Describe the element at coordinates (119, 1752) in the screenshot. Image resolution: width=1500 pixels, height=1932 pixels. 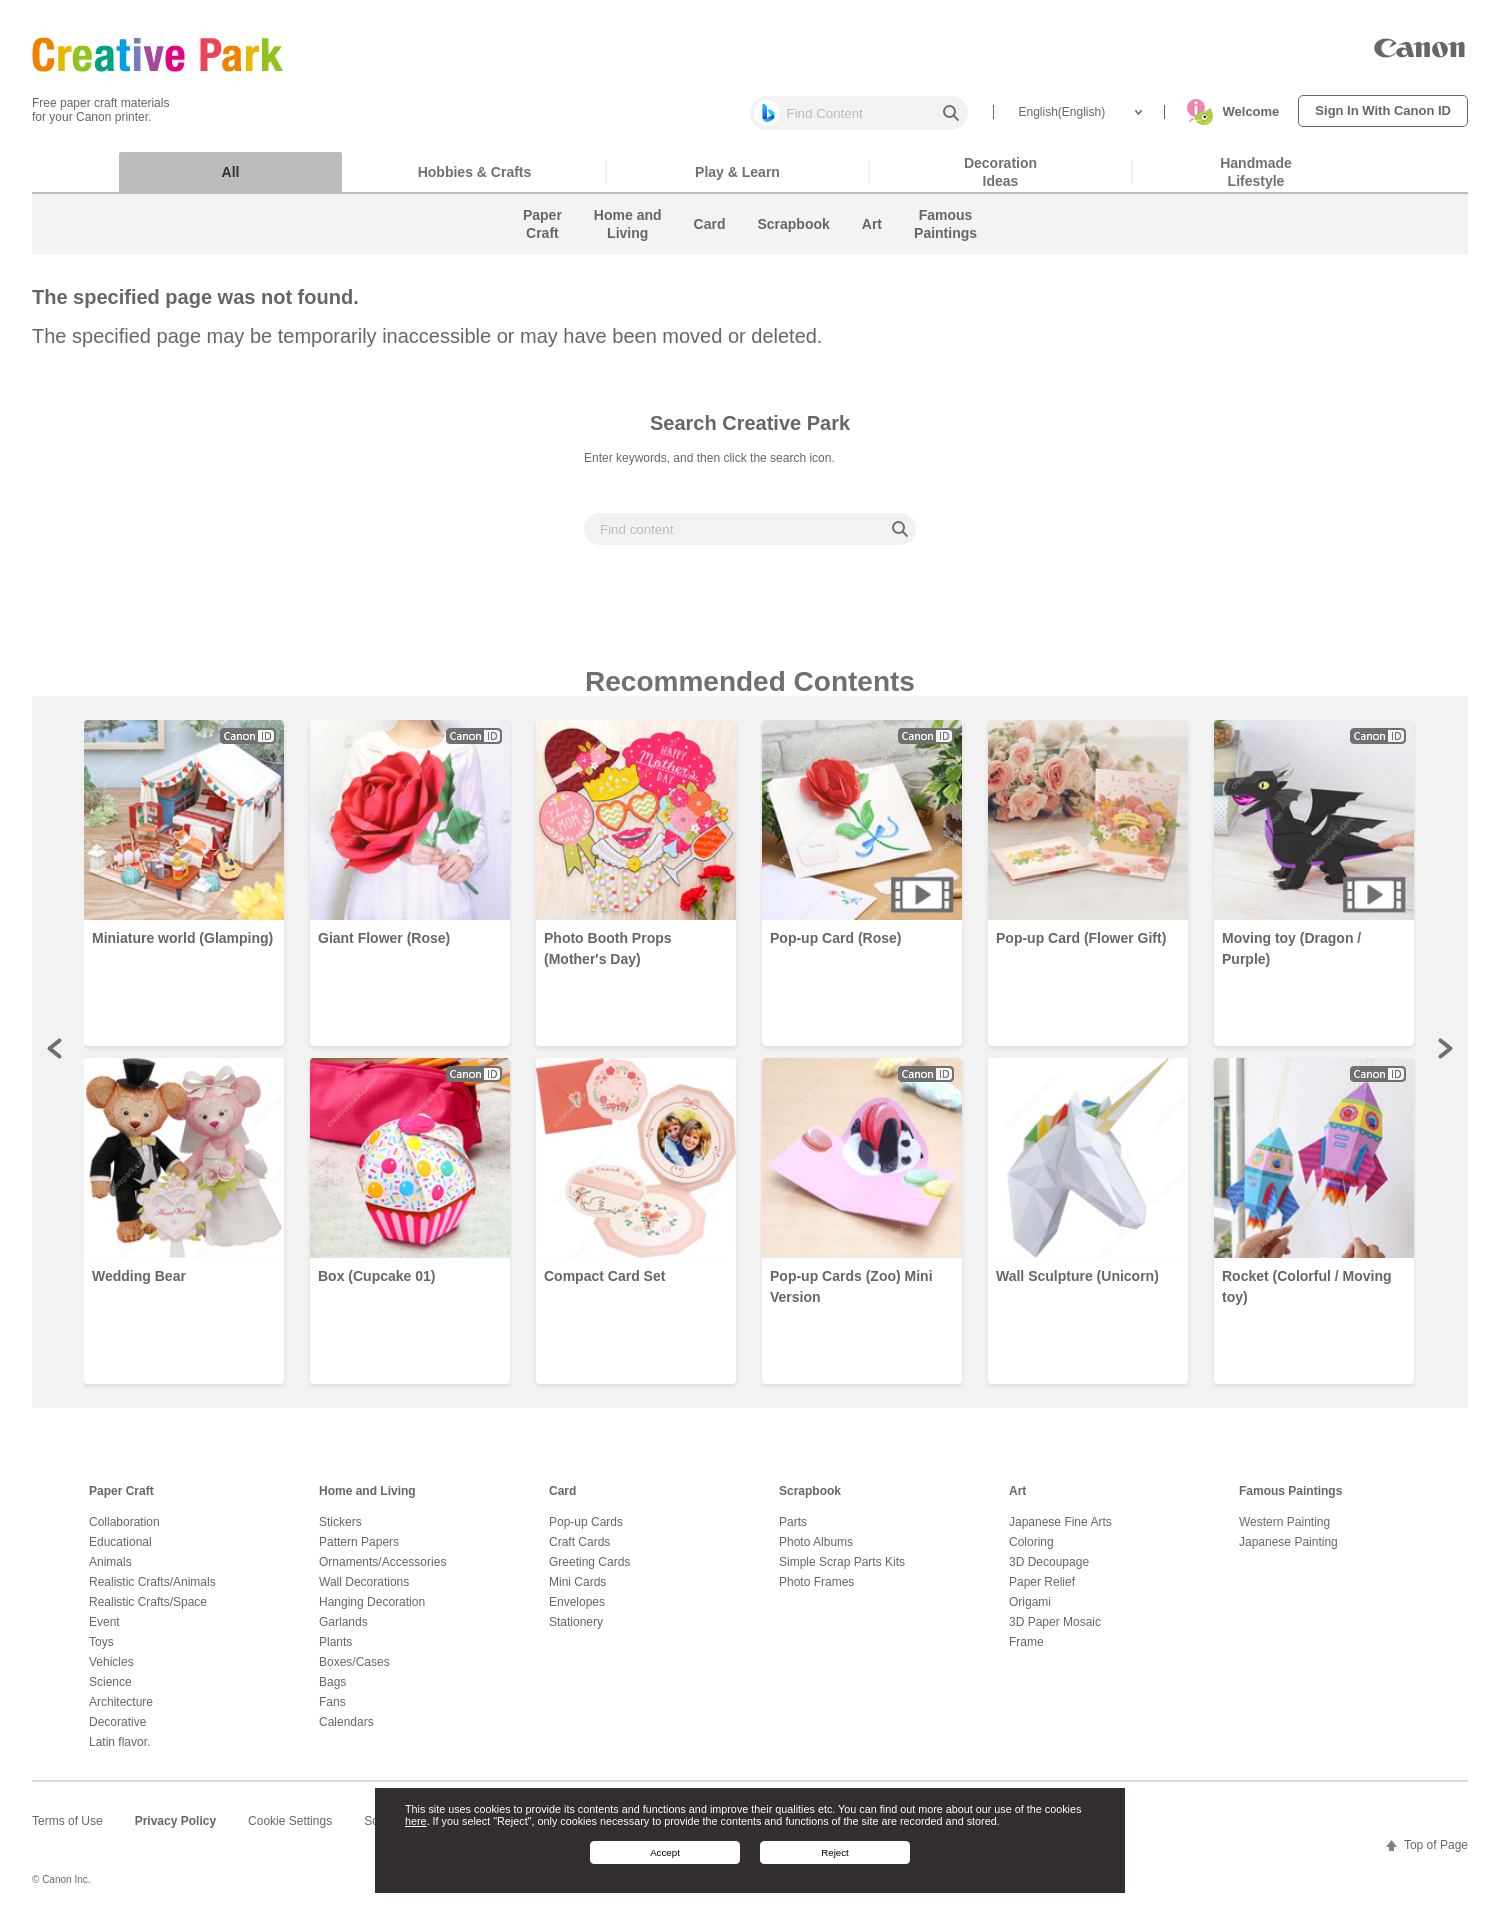
I see `Latin flavor.` at that location.